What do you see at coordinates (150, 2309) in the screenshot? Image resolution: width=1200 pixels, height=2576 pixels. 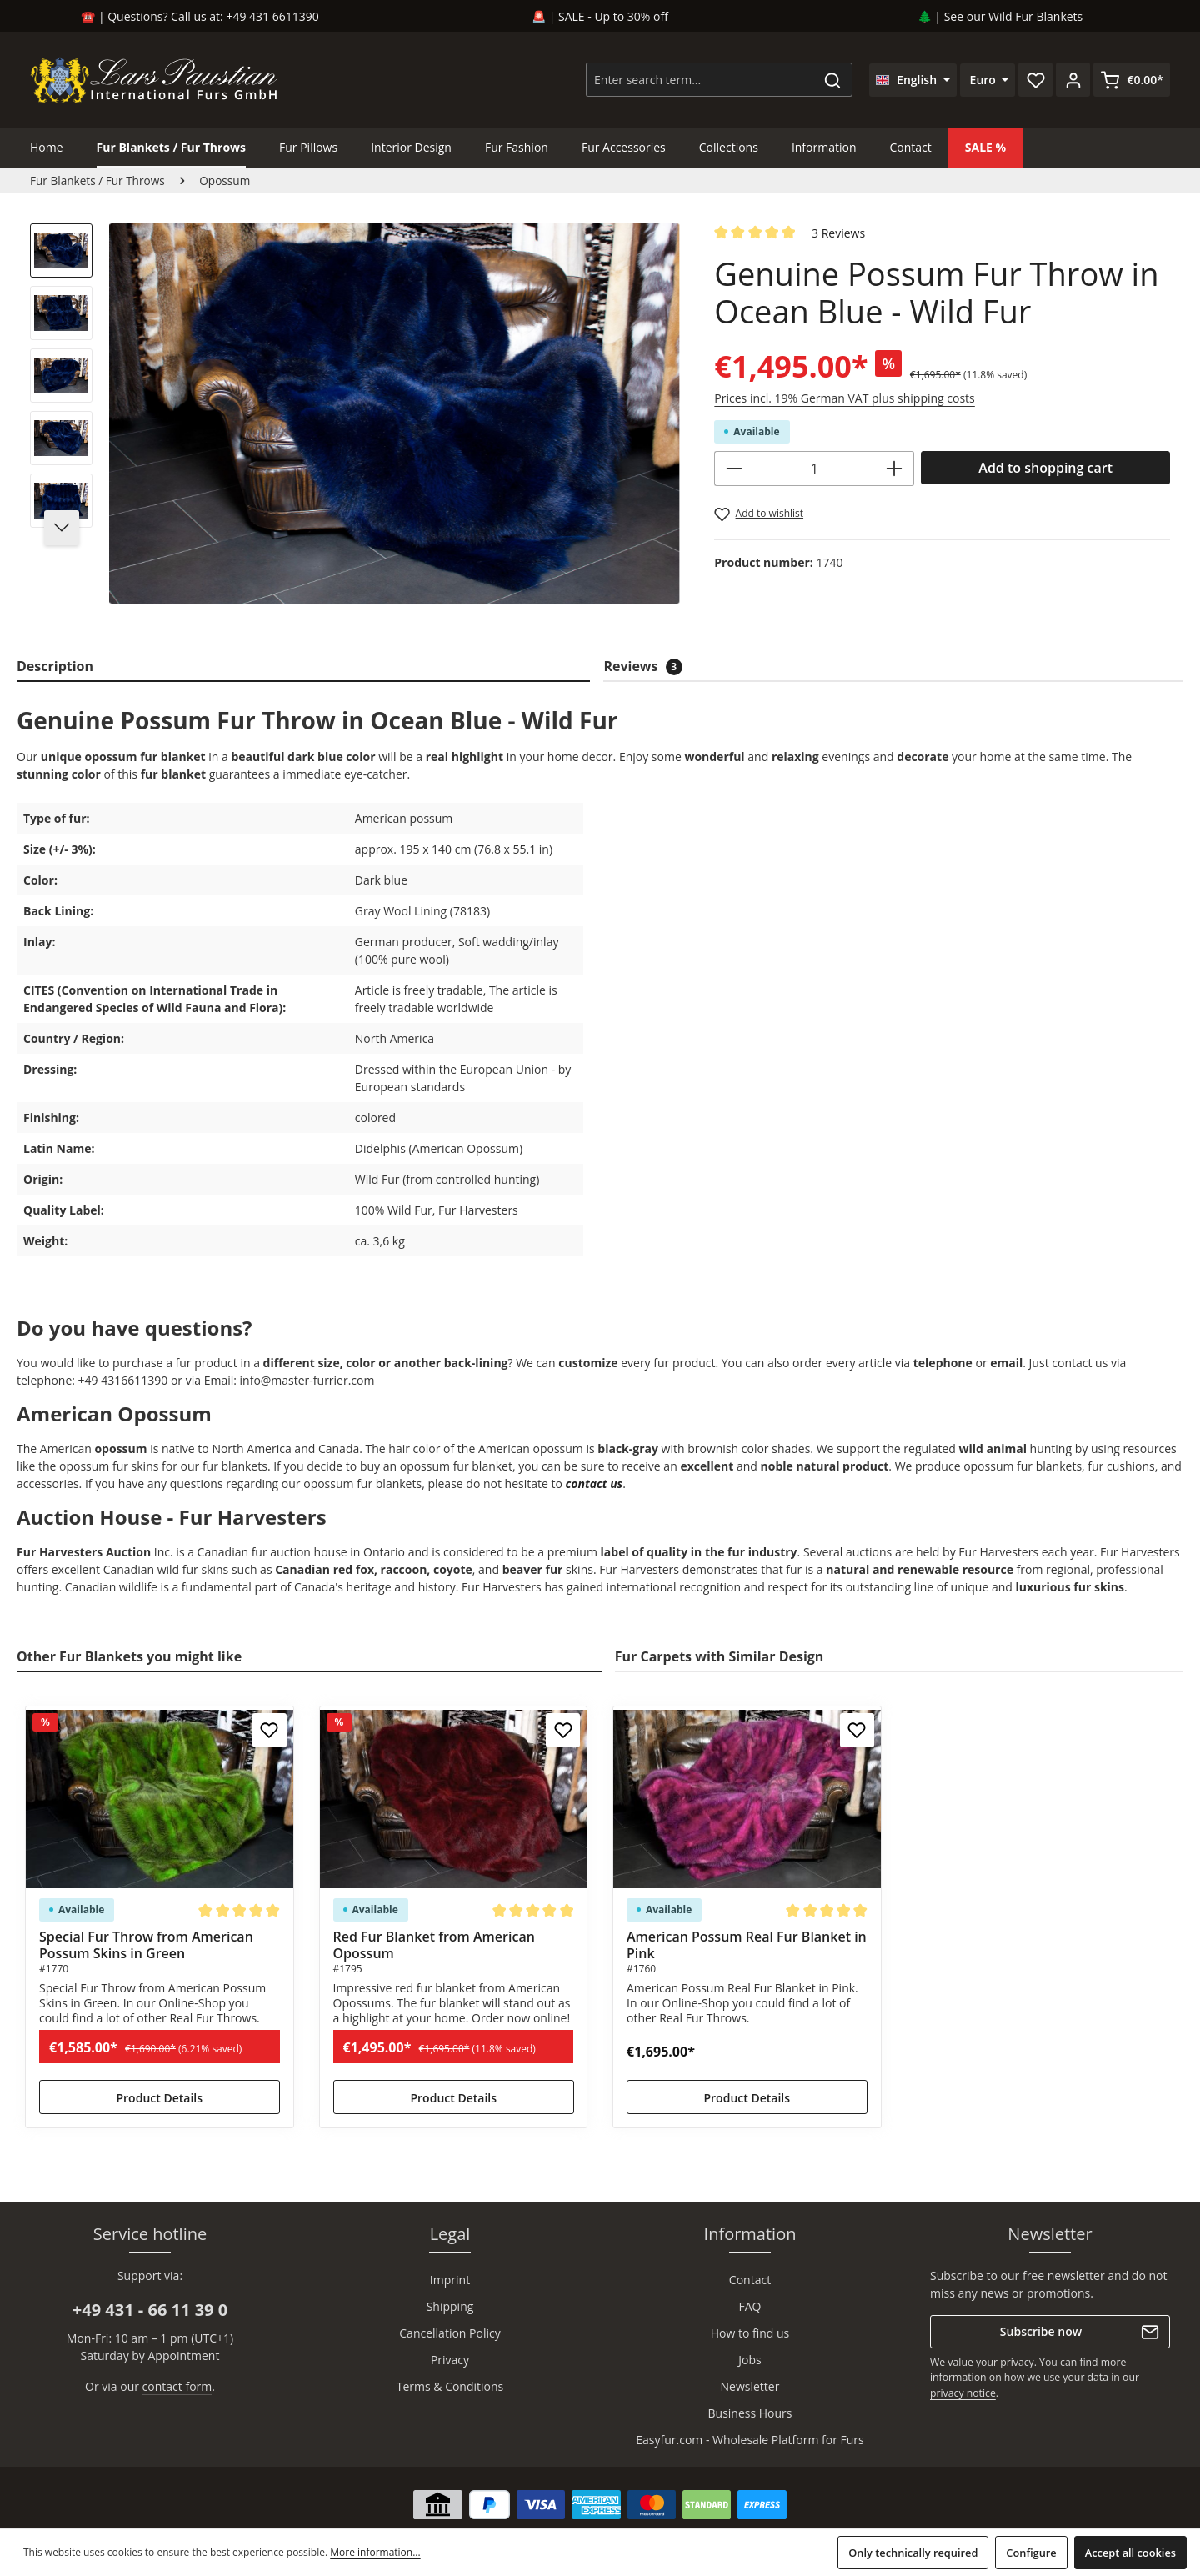 I see `+49 431 - 66 11 39 0` at bounding box center [150, 2309].